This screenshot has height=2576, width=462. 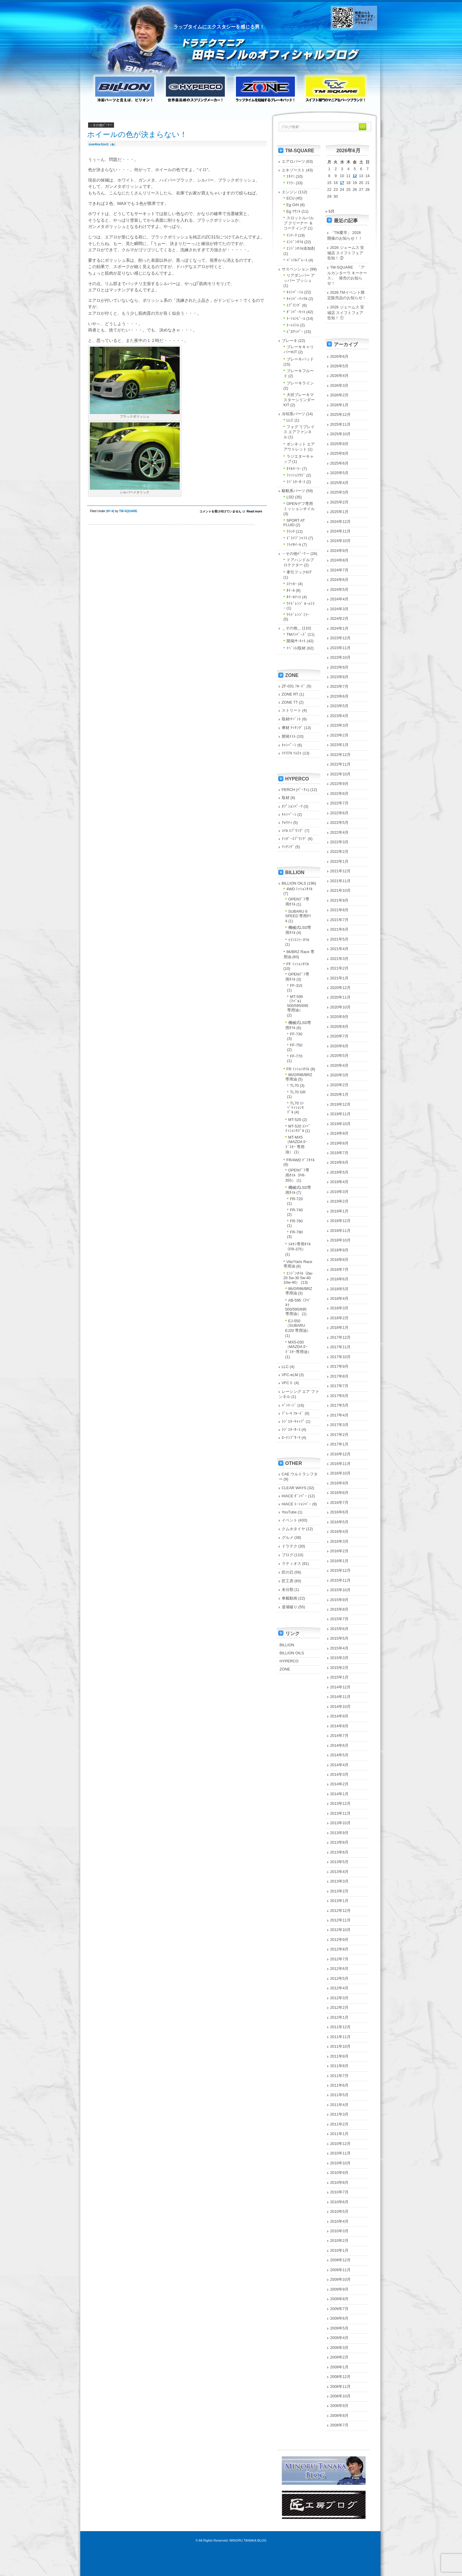 I want to click on 2012年6月, so click(x=339, y=1968).